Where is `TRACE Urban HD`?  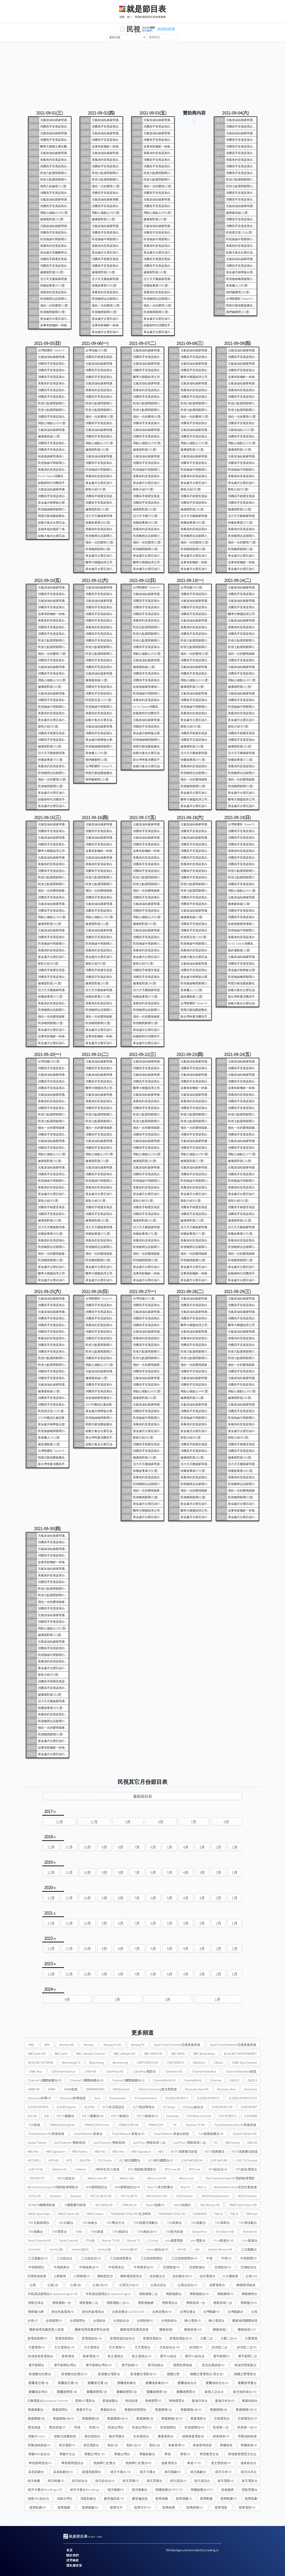 TRACE Urban HD is located at coordinates (68, 2214).